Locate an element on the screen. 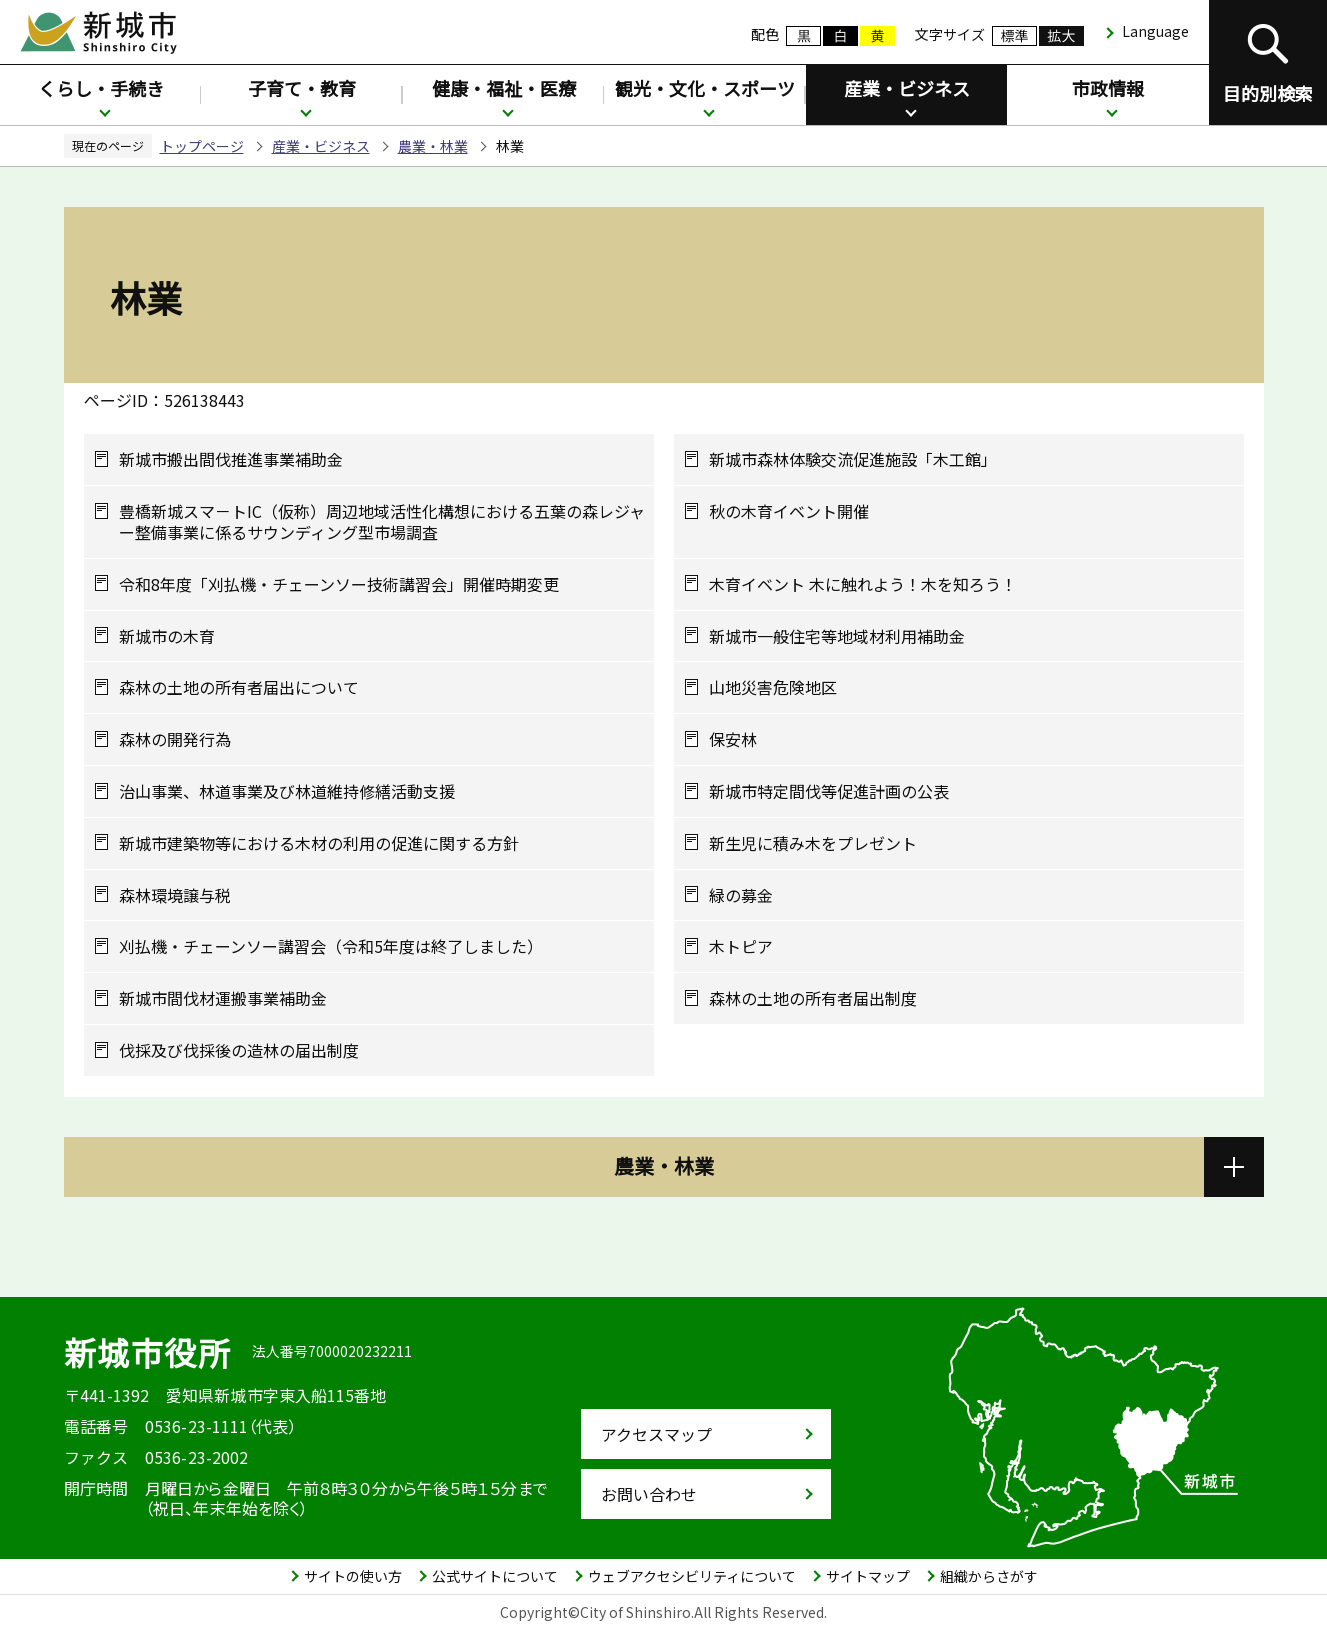 The width and height of the screenshot is (1327, 1632). 新城市森林体験交流促進施設「木工館」 is located at coordinates (853, 459).